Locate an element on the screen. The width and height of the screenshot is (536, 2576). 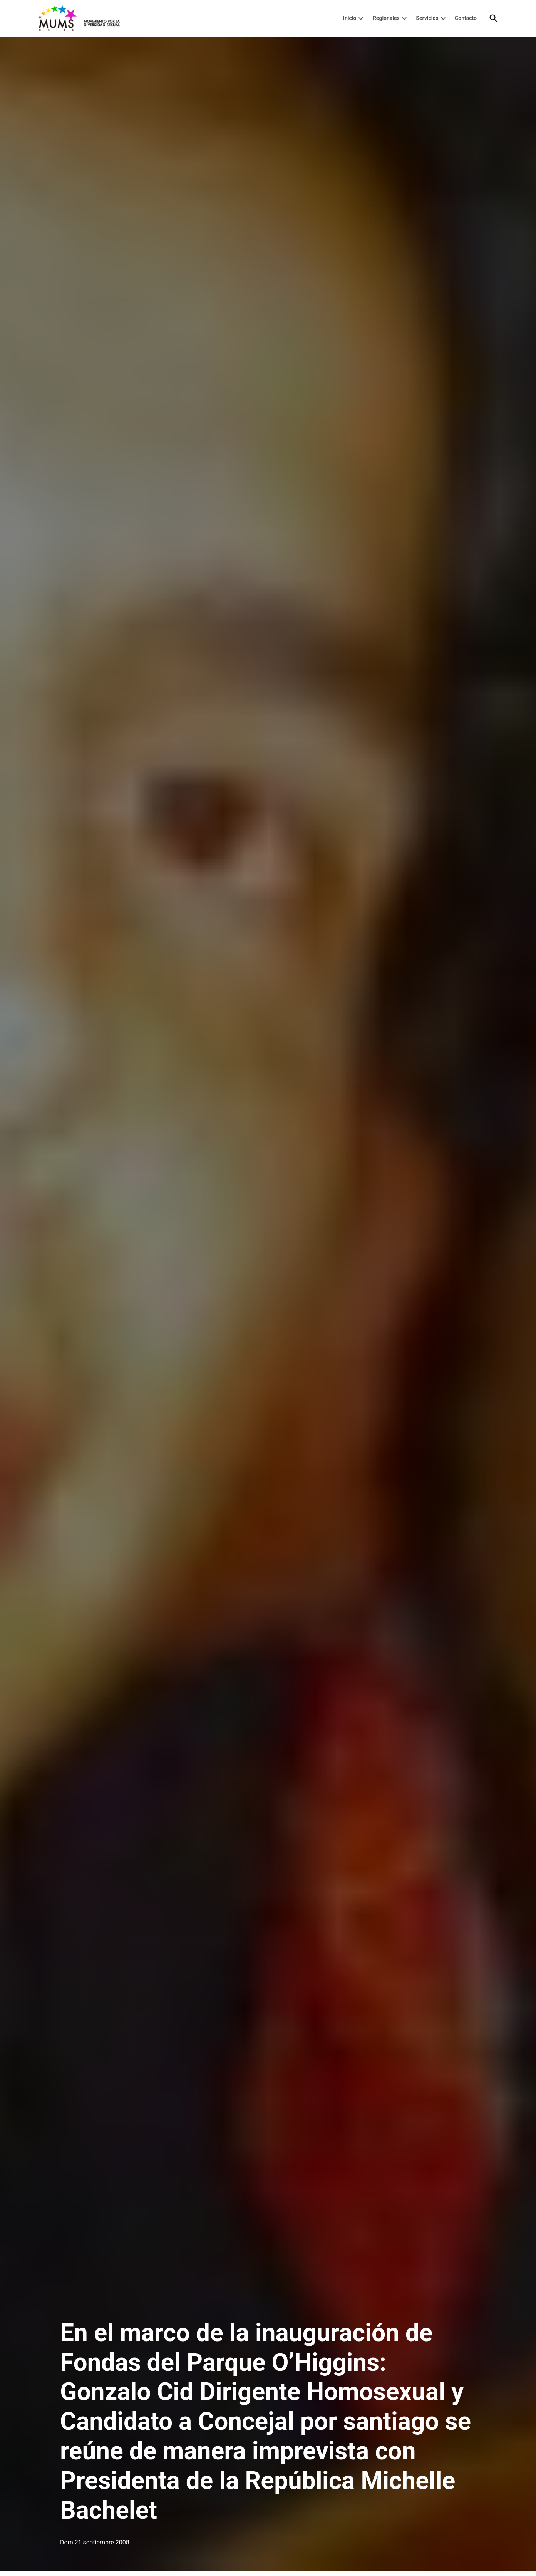
[presentation] is located at coordinates (360, 18).